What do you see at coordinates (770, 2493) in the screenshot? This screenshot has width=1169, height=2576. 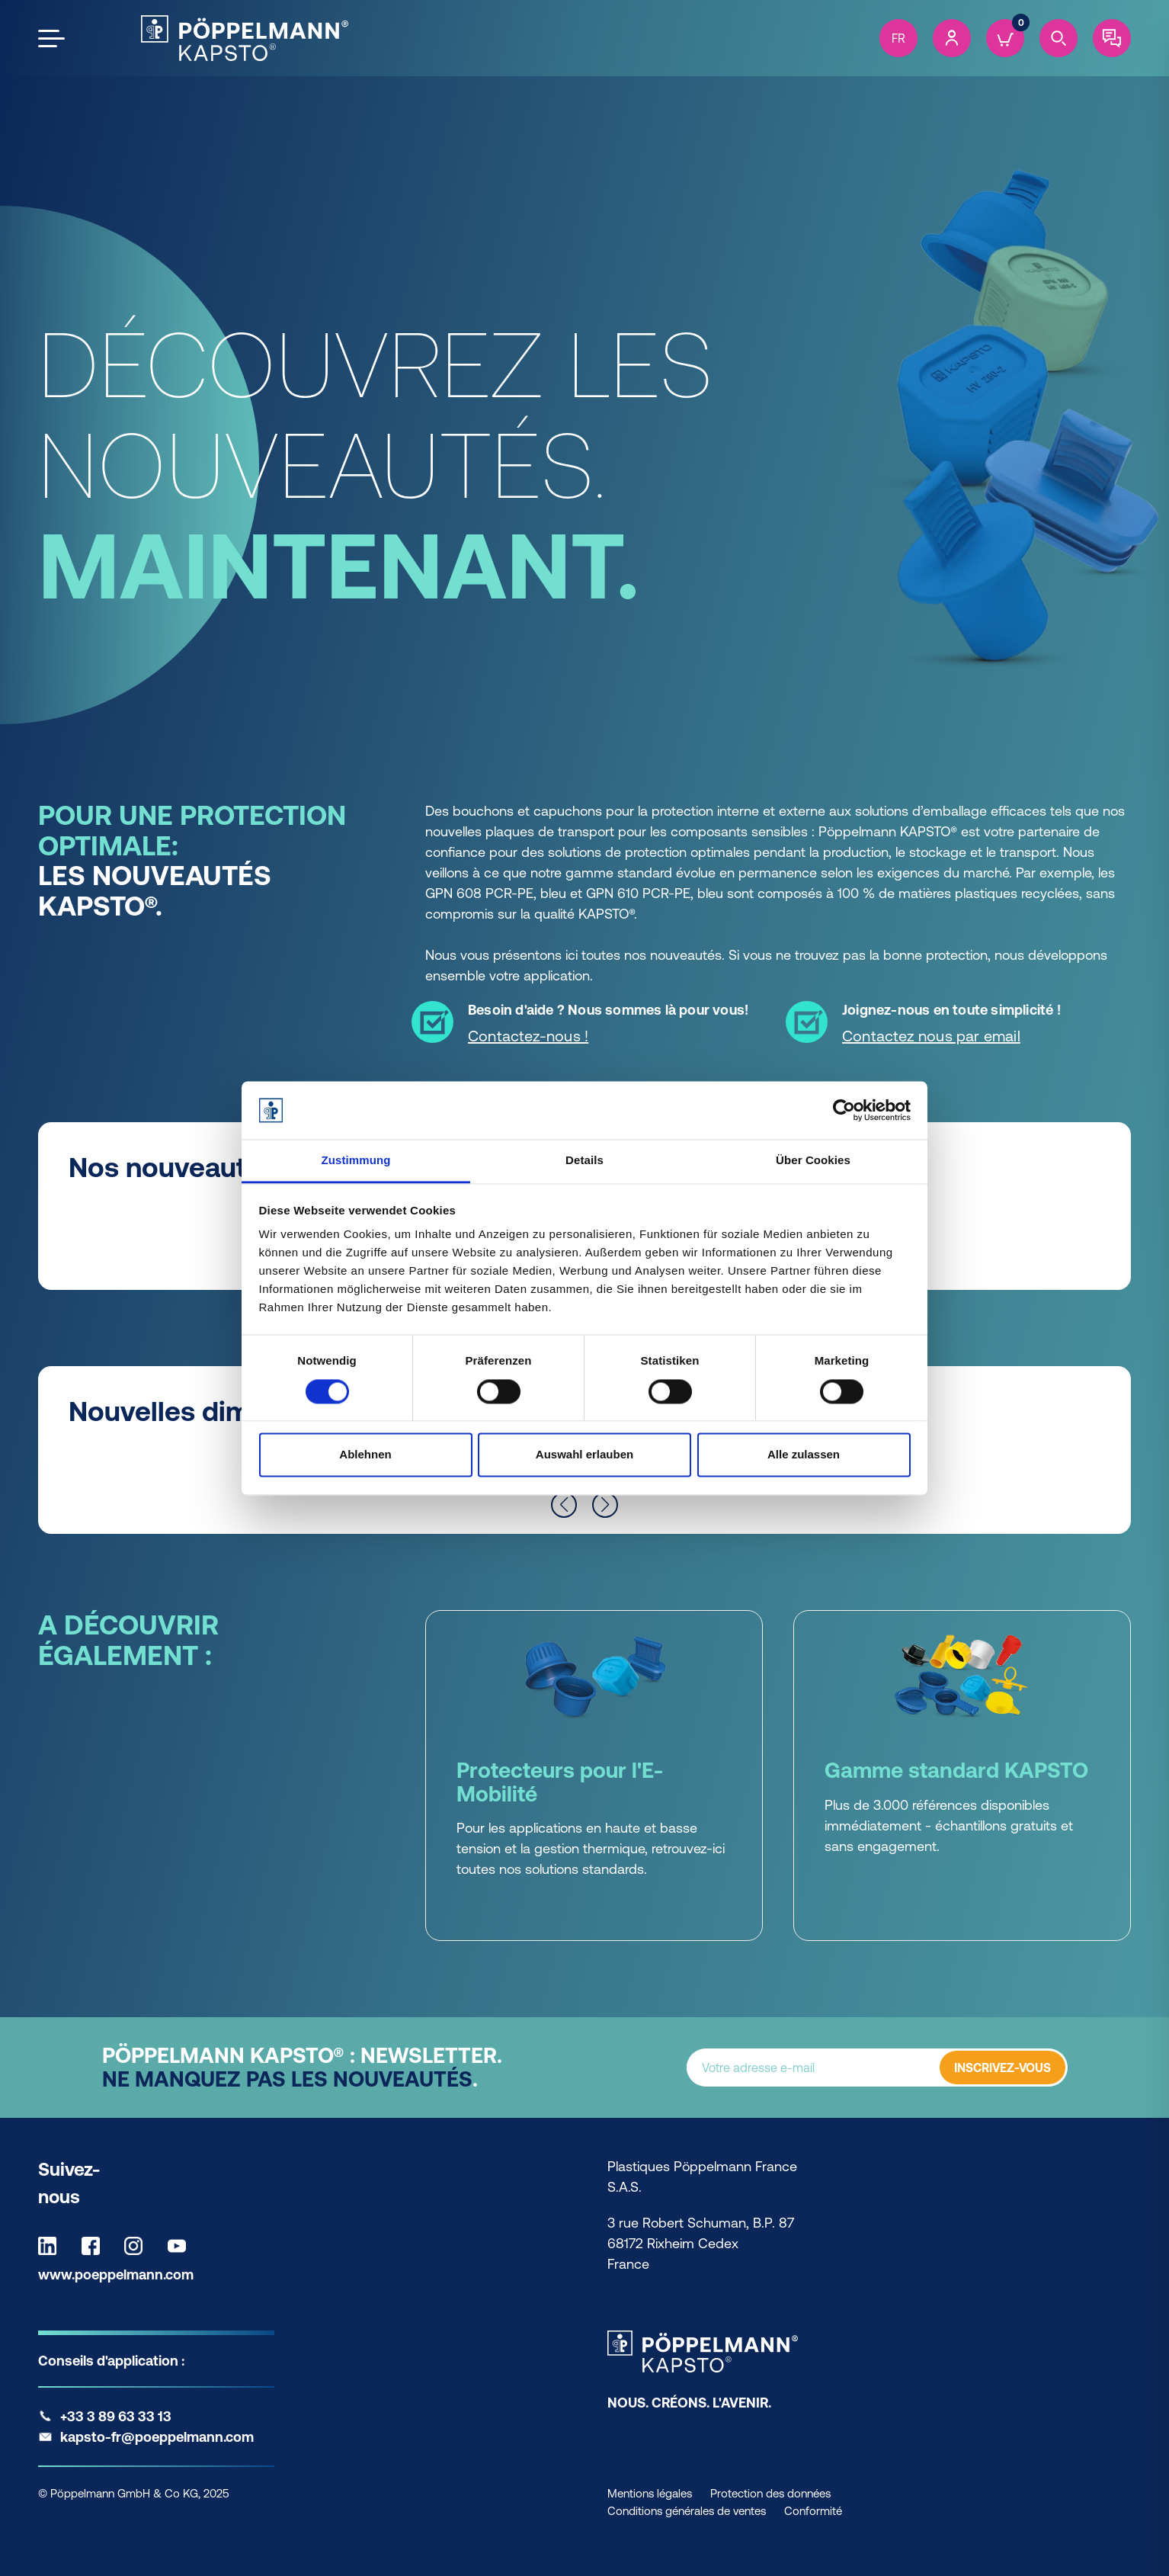 I see `Protection des données` at bounding box center [770, 2493].